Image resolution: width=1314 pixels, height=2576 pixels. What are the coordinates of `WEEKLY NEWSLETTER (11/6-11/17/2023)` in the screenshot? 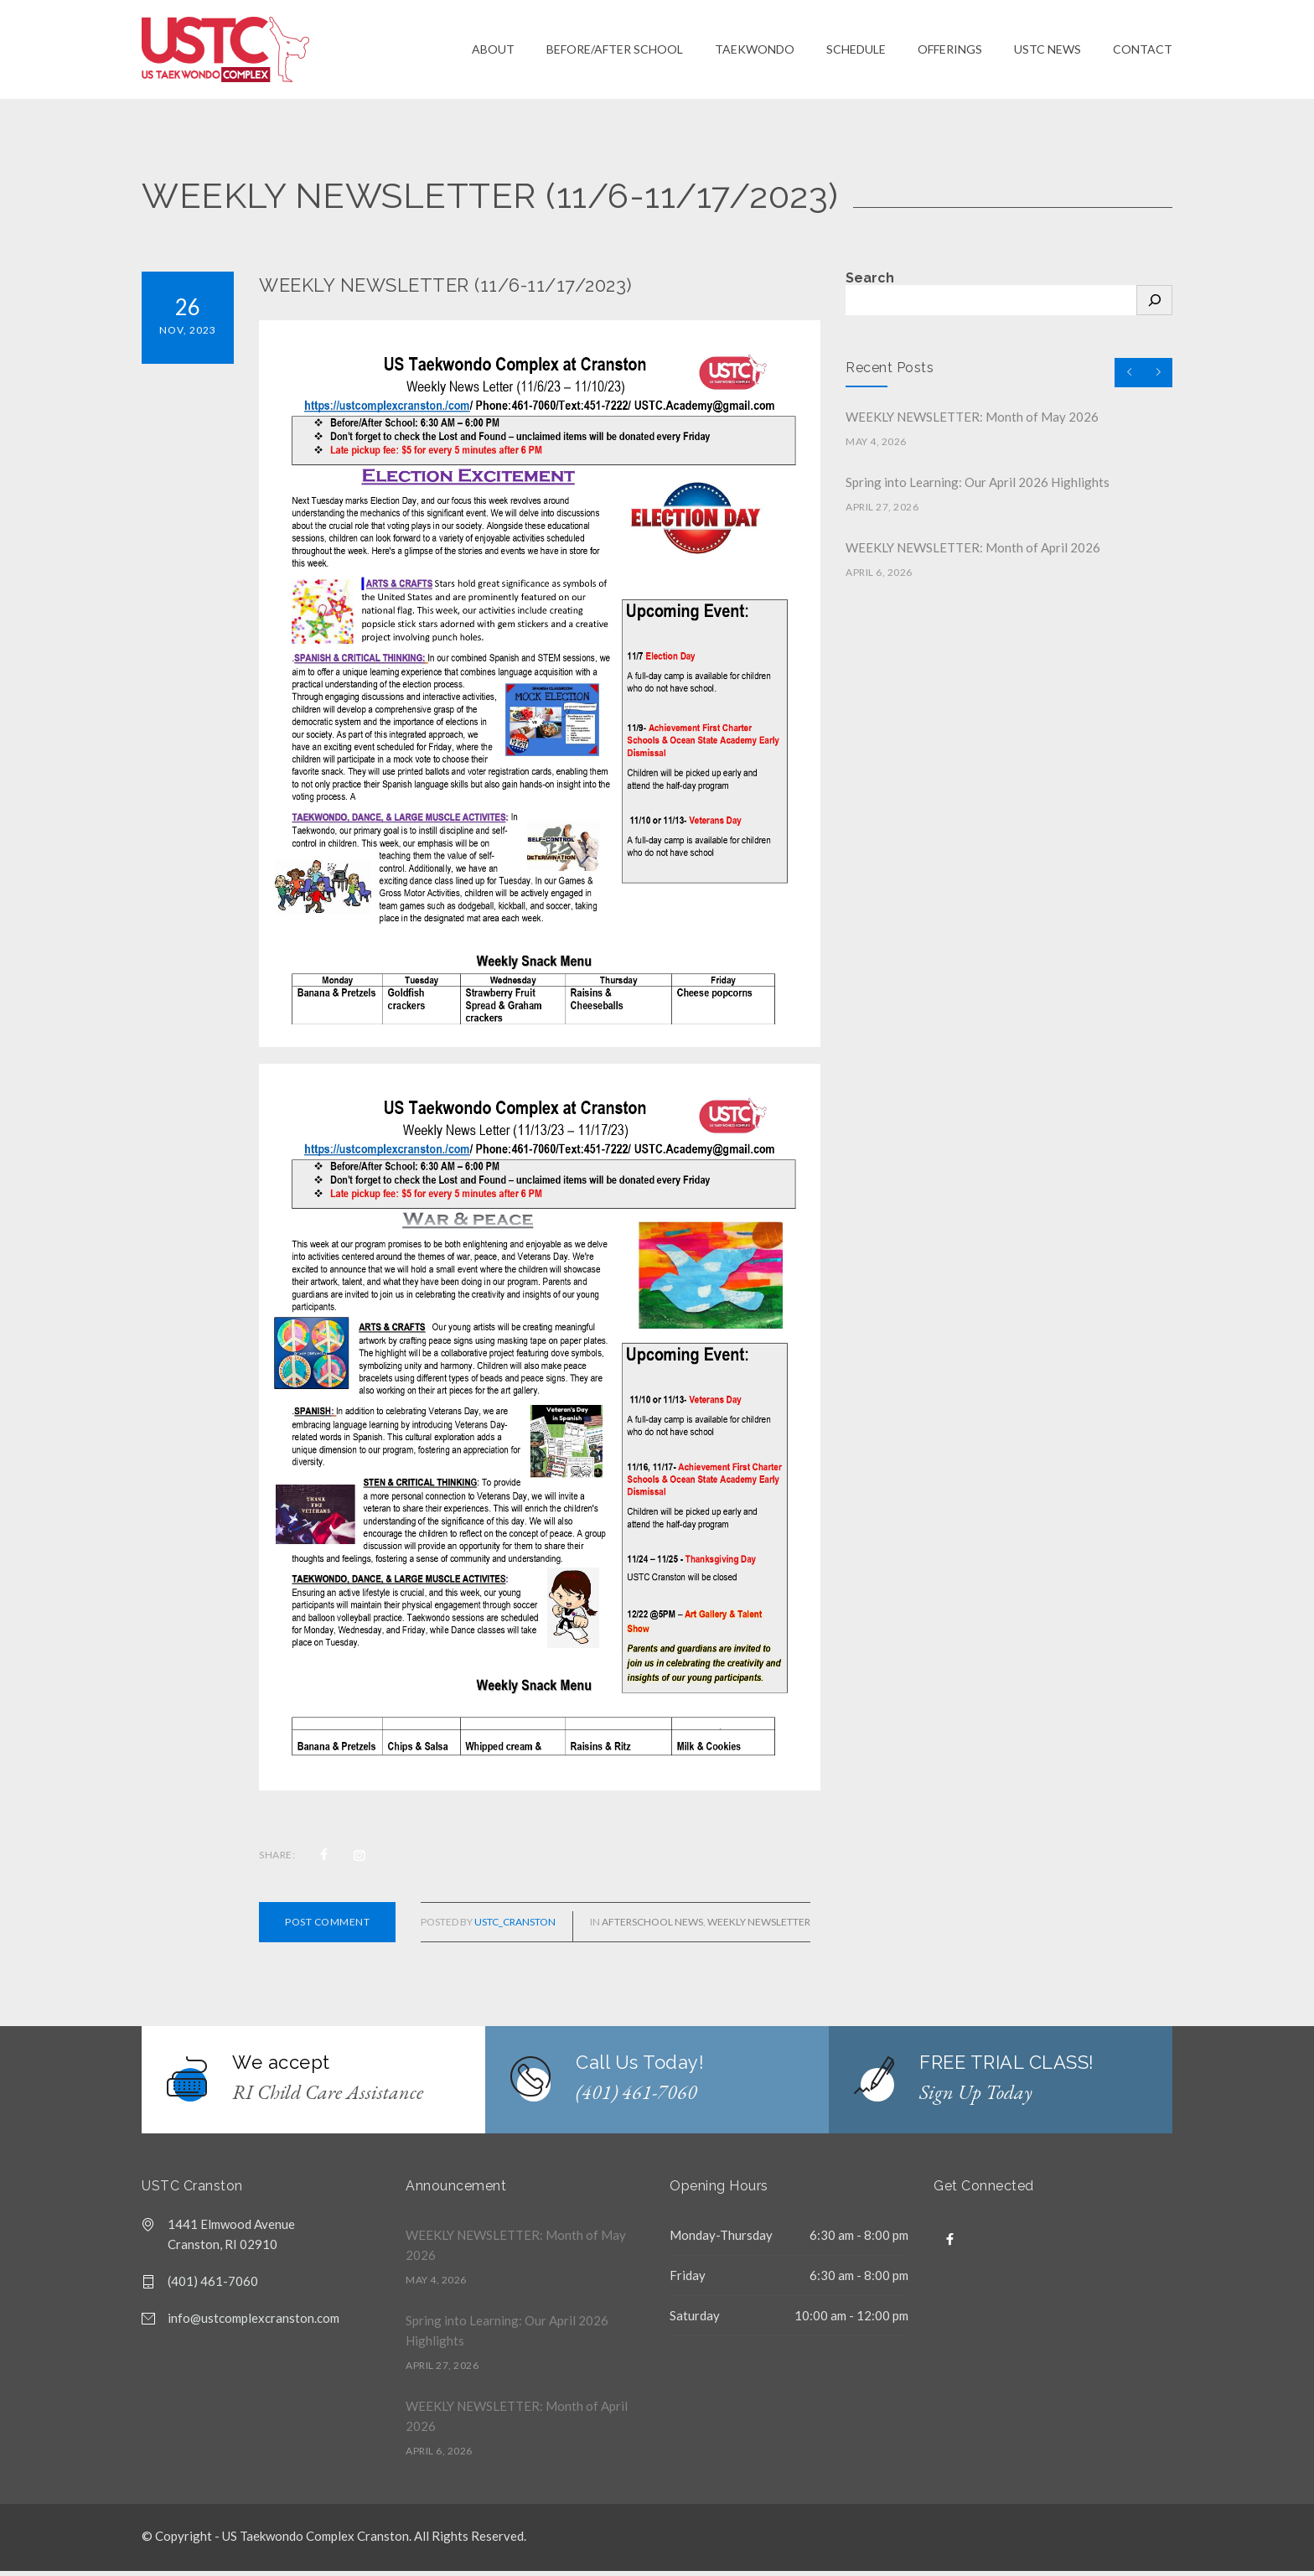 It's located at (445, 290).